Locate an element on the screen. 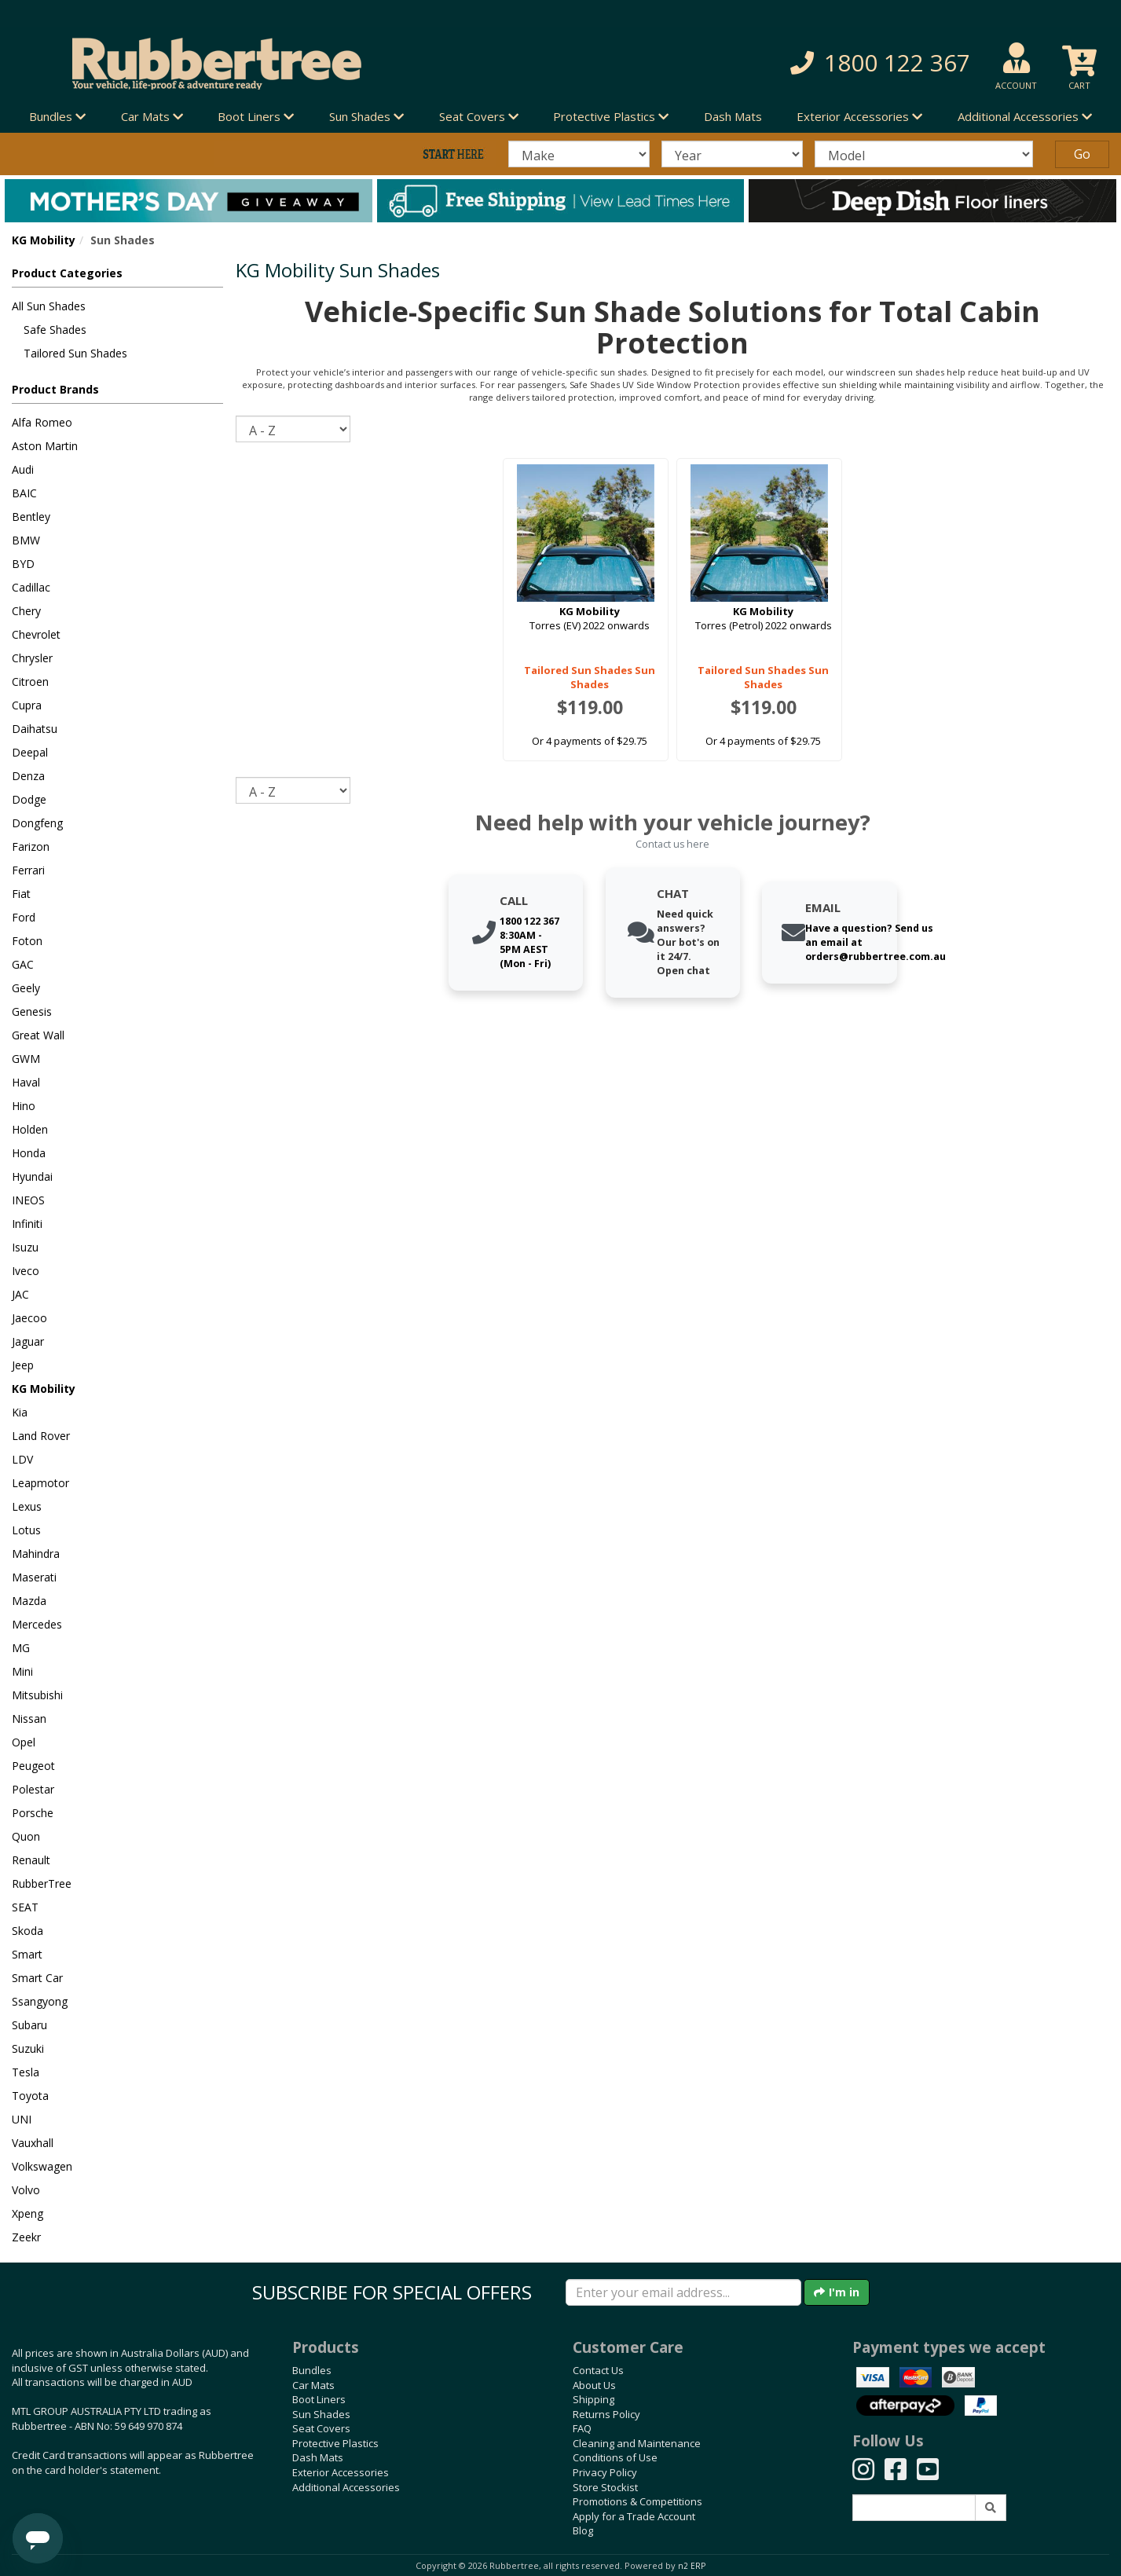 This screenshot has width=1121, height=2576. Mazda is located at coordinates (29, 1600).